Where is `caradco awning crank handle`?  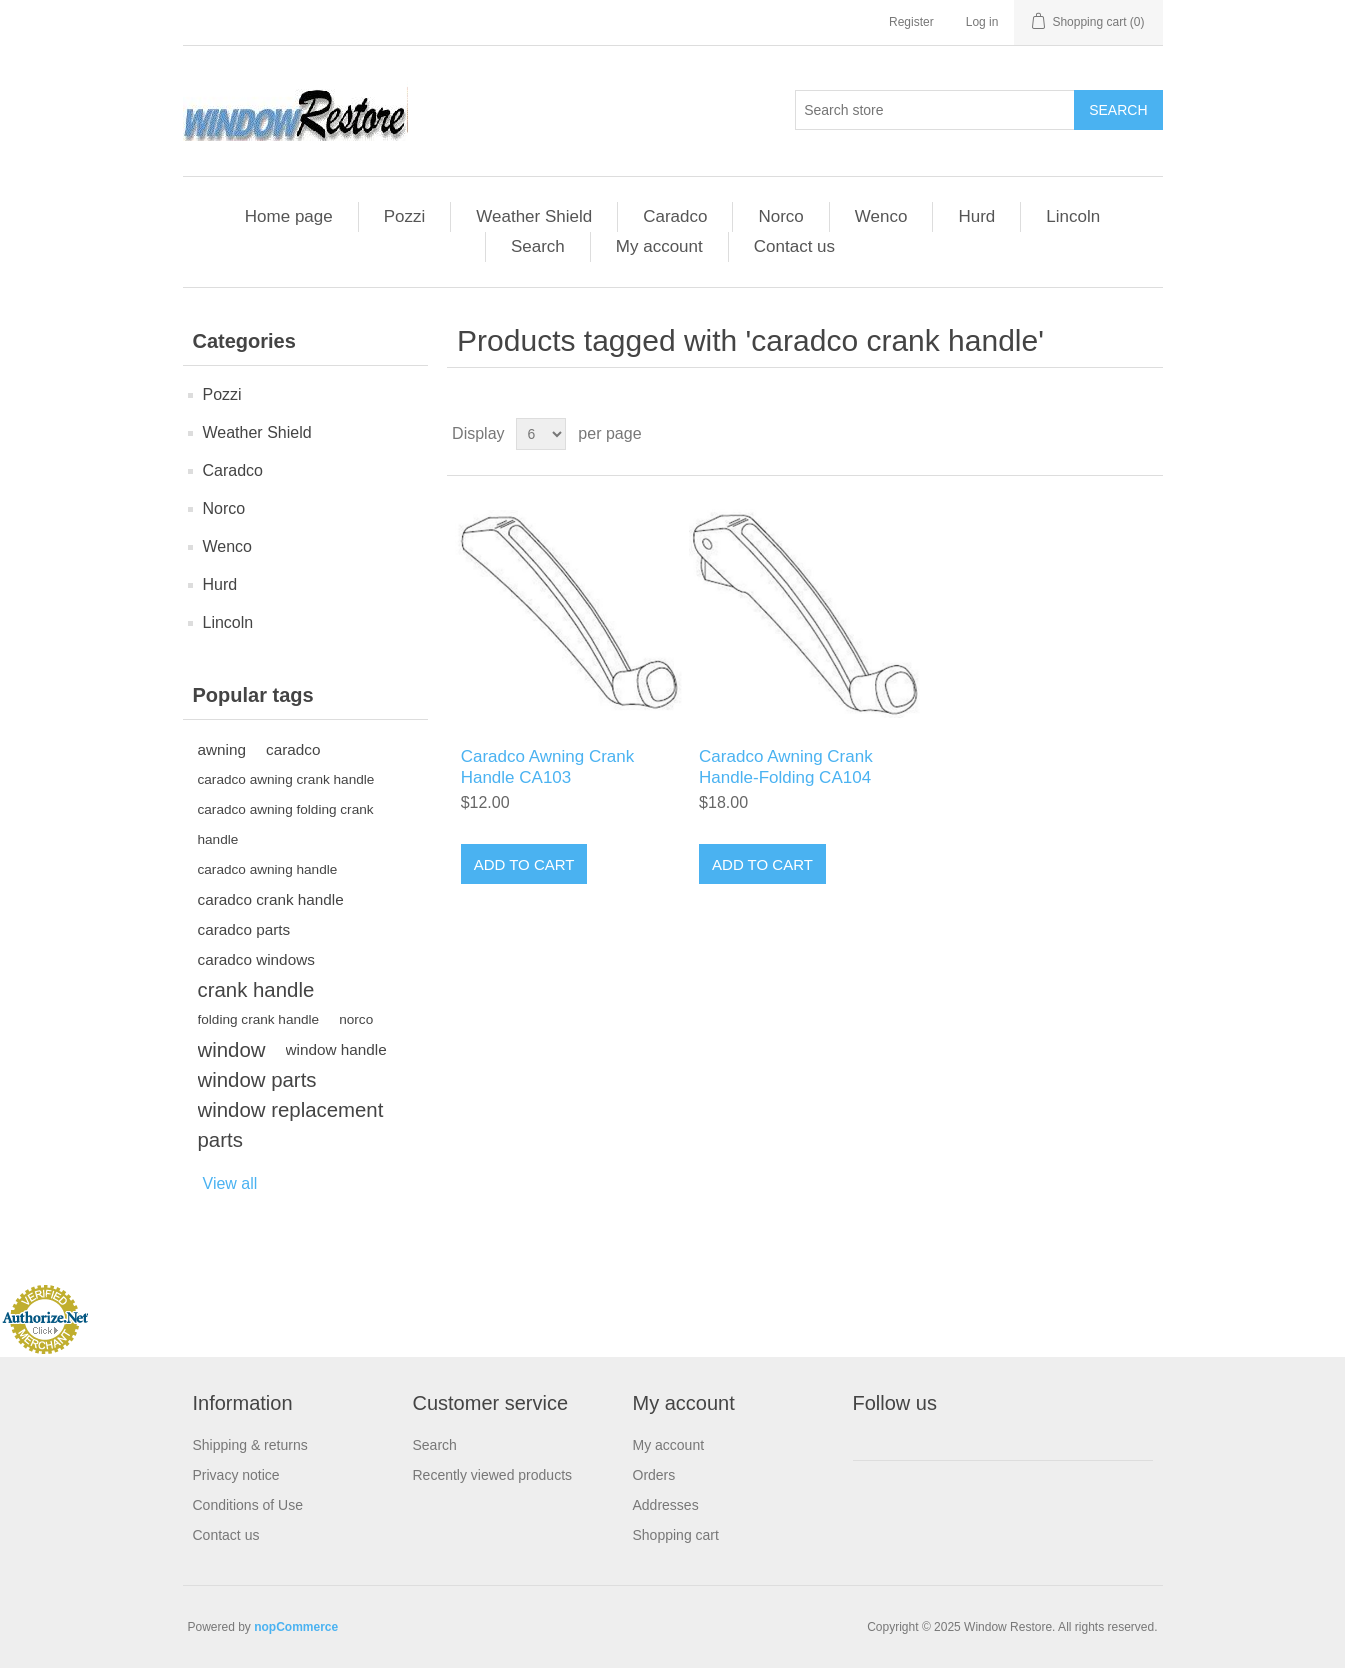
caradco awning crank handle is located at coordinates (286, 779).